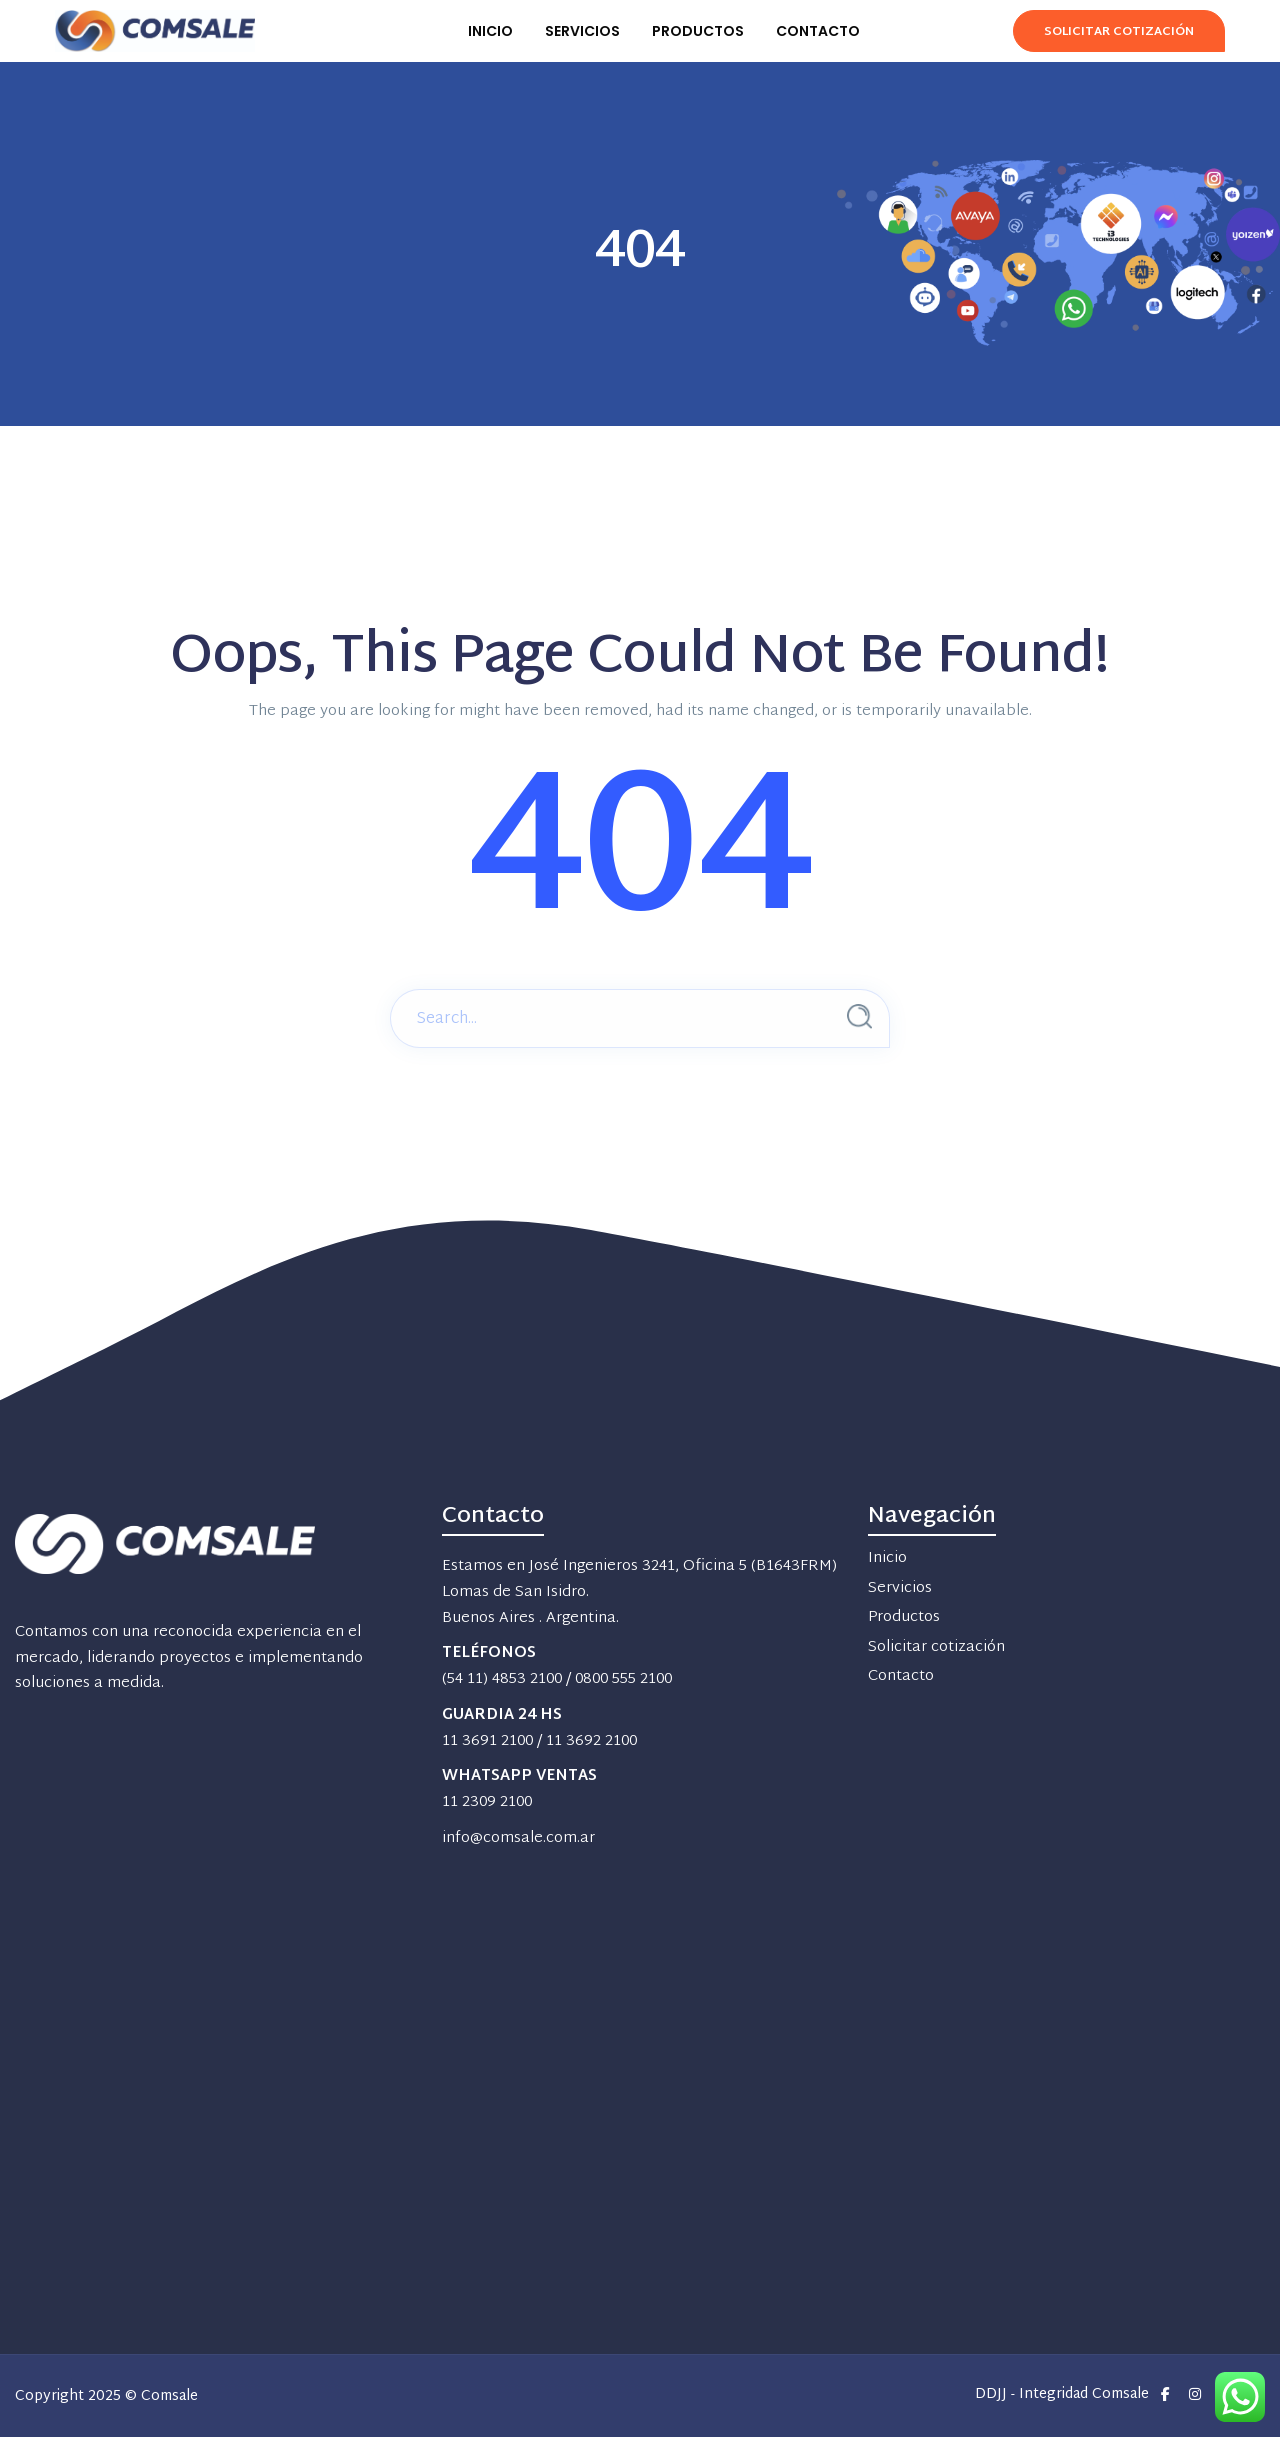  Describe the element at coordinates (887, 1558) in the screenshot. I see `Inicio` at that location.